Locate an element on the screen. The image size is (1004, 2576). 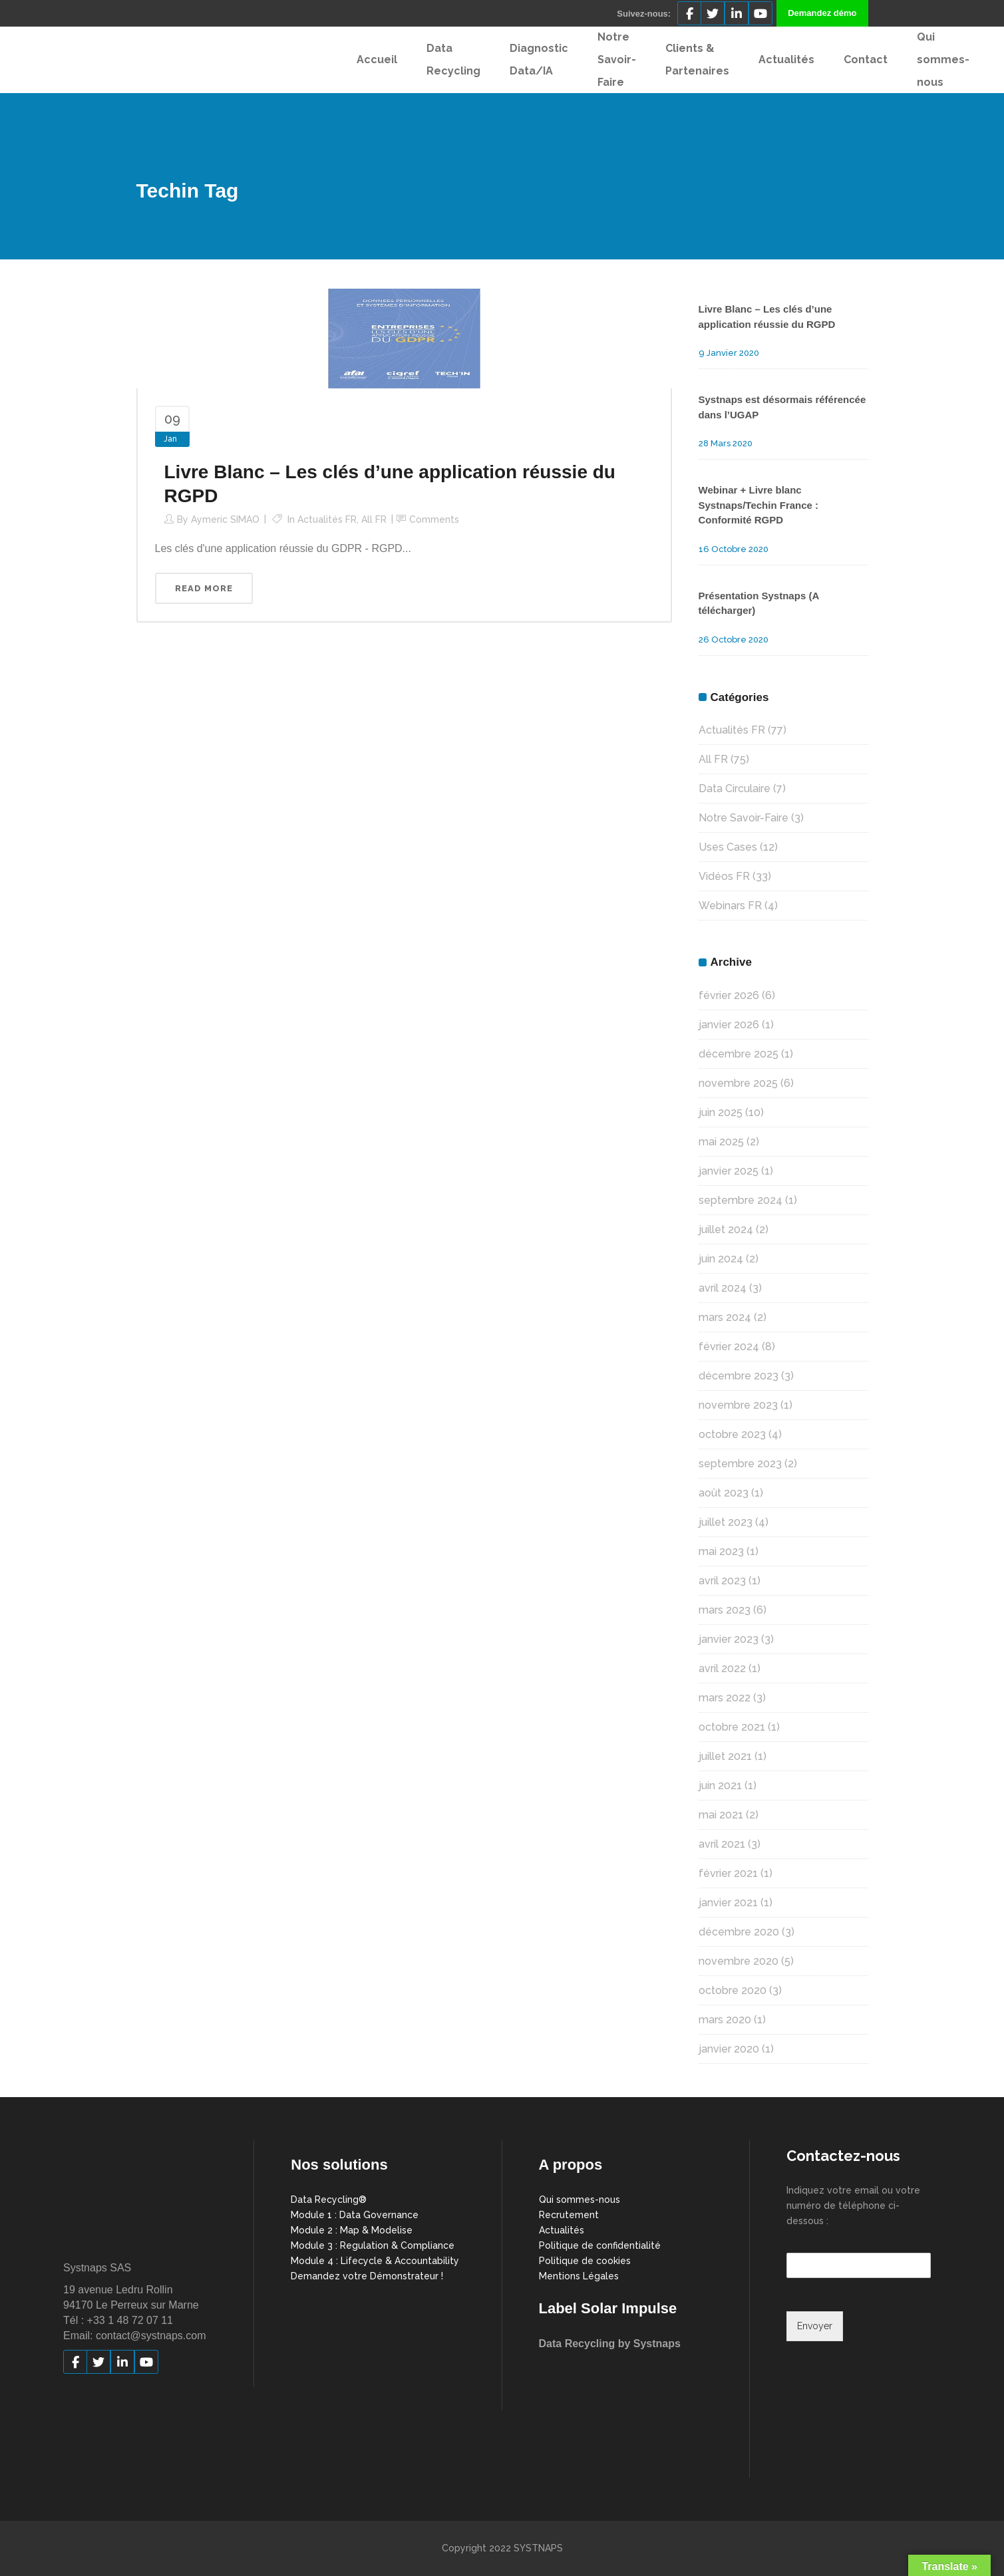
avril 2024 is located at coordinates (723, 1288).